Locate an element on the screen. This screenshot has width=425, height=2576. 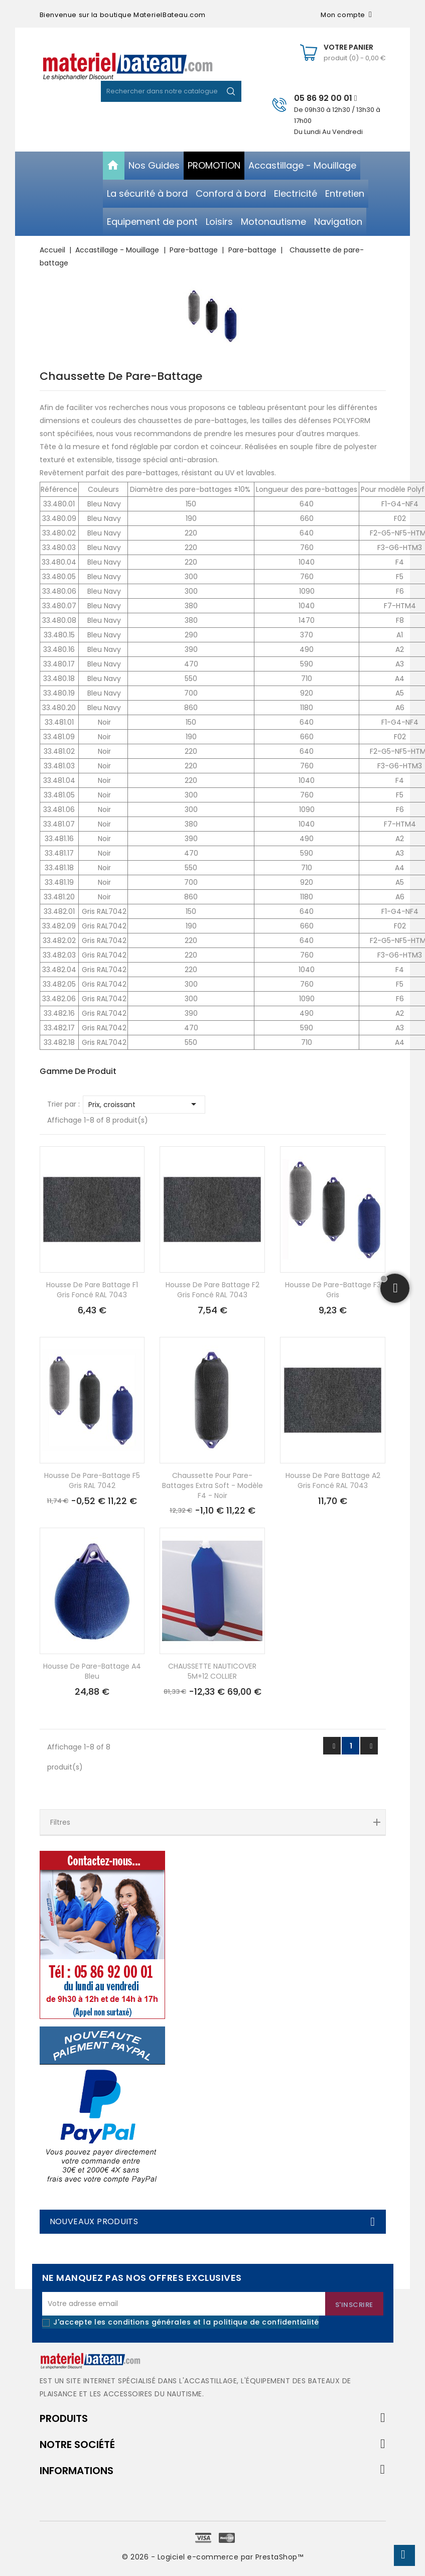
Du Lundi Au Vendredi is located at coordinates (328, 132).